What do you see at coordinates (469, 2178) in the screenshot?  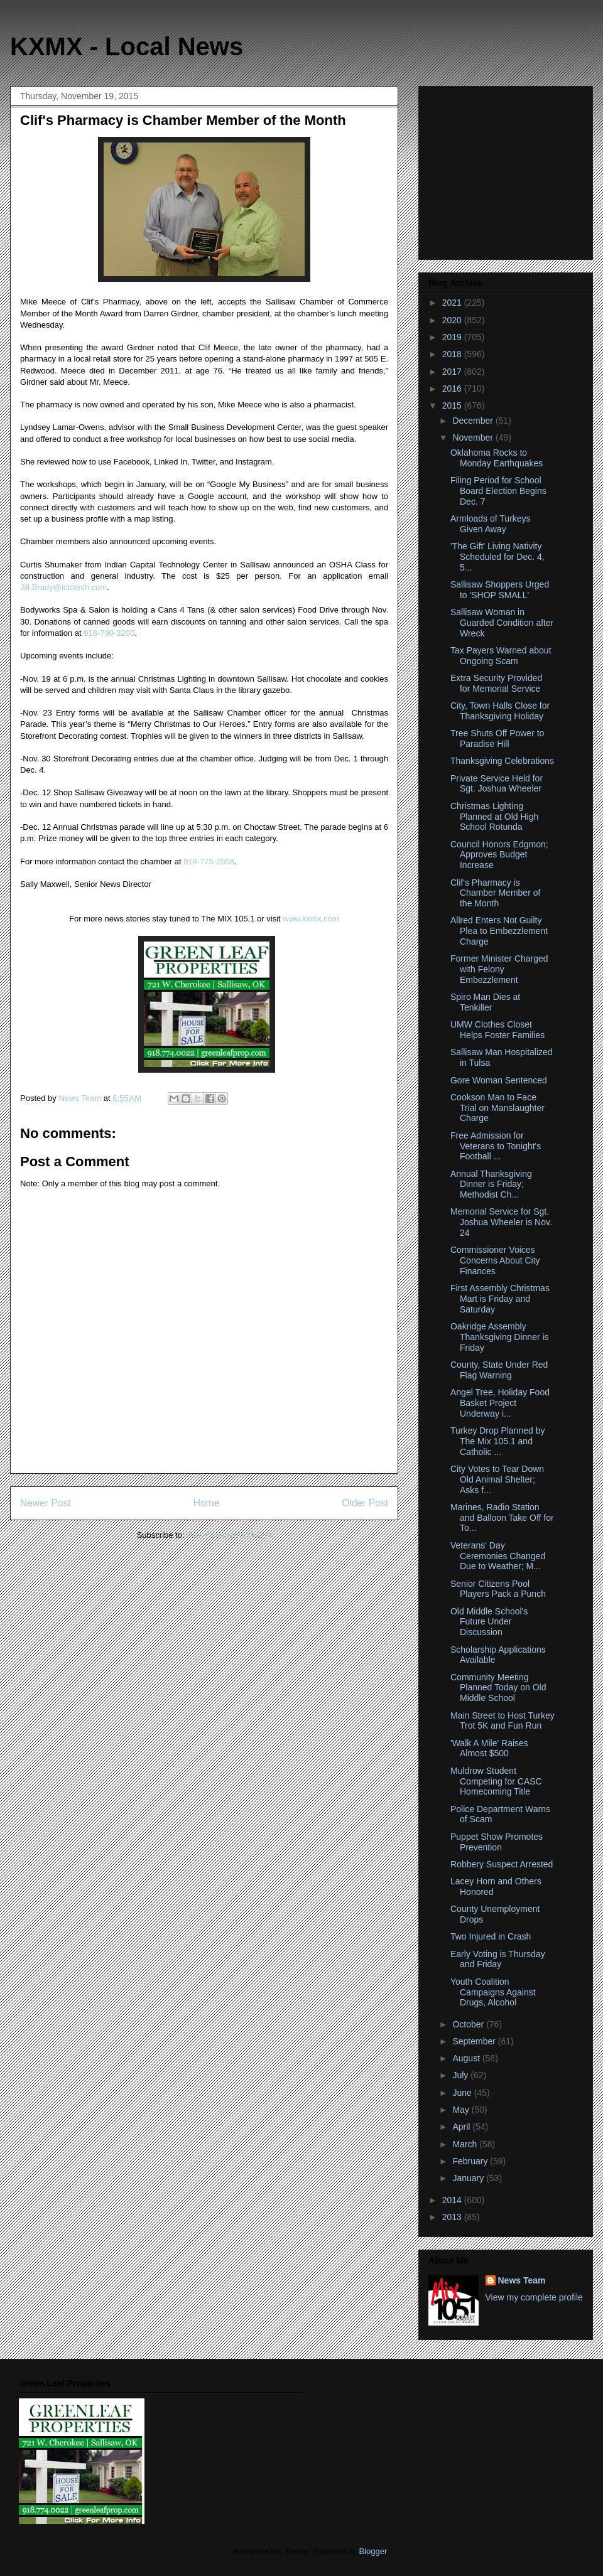 I see `January` at bounding box center [469, 2178].